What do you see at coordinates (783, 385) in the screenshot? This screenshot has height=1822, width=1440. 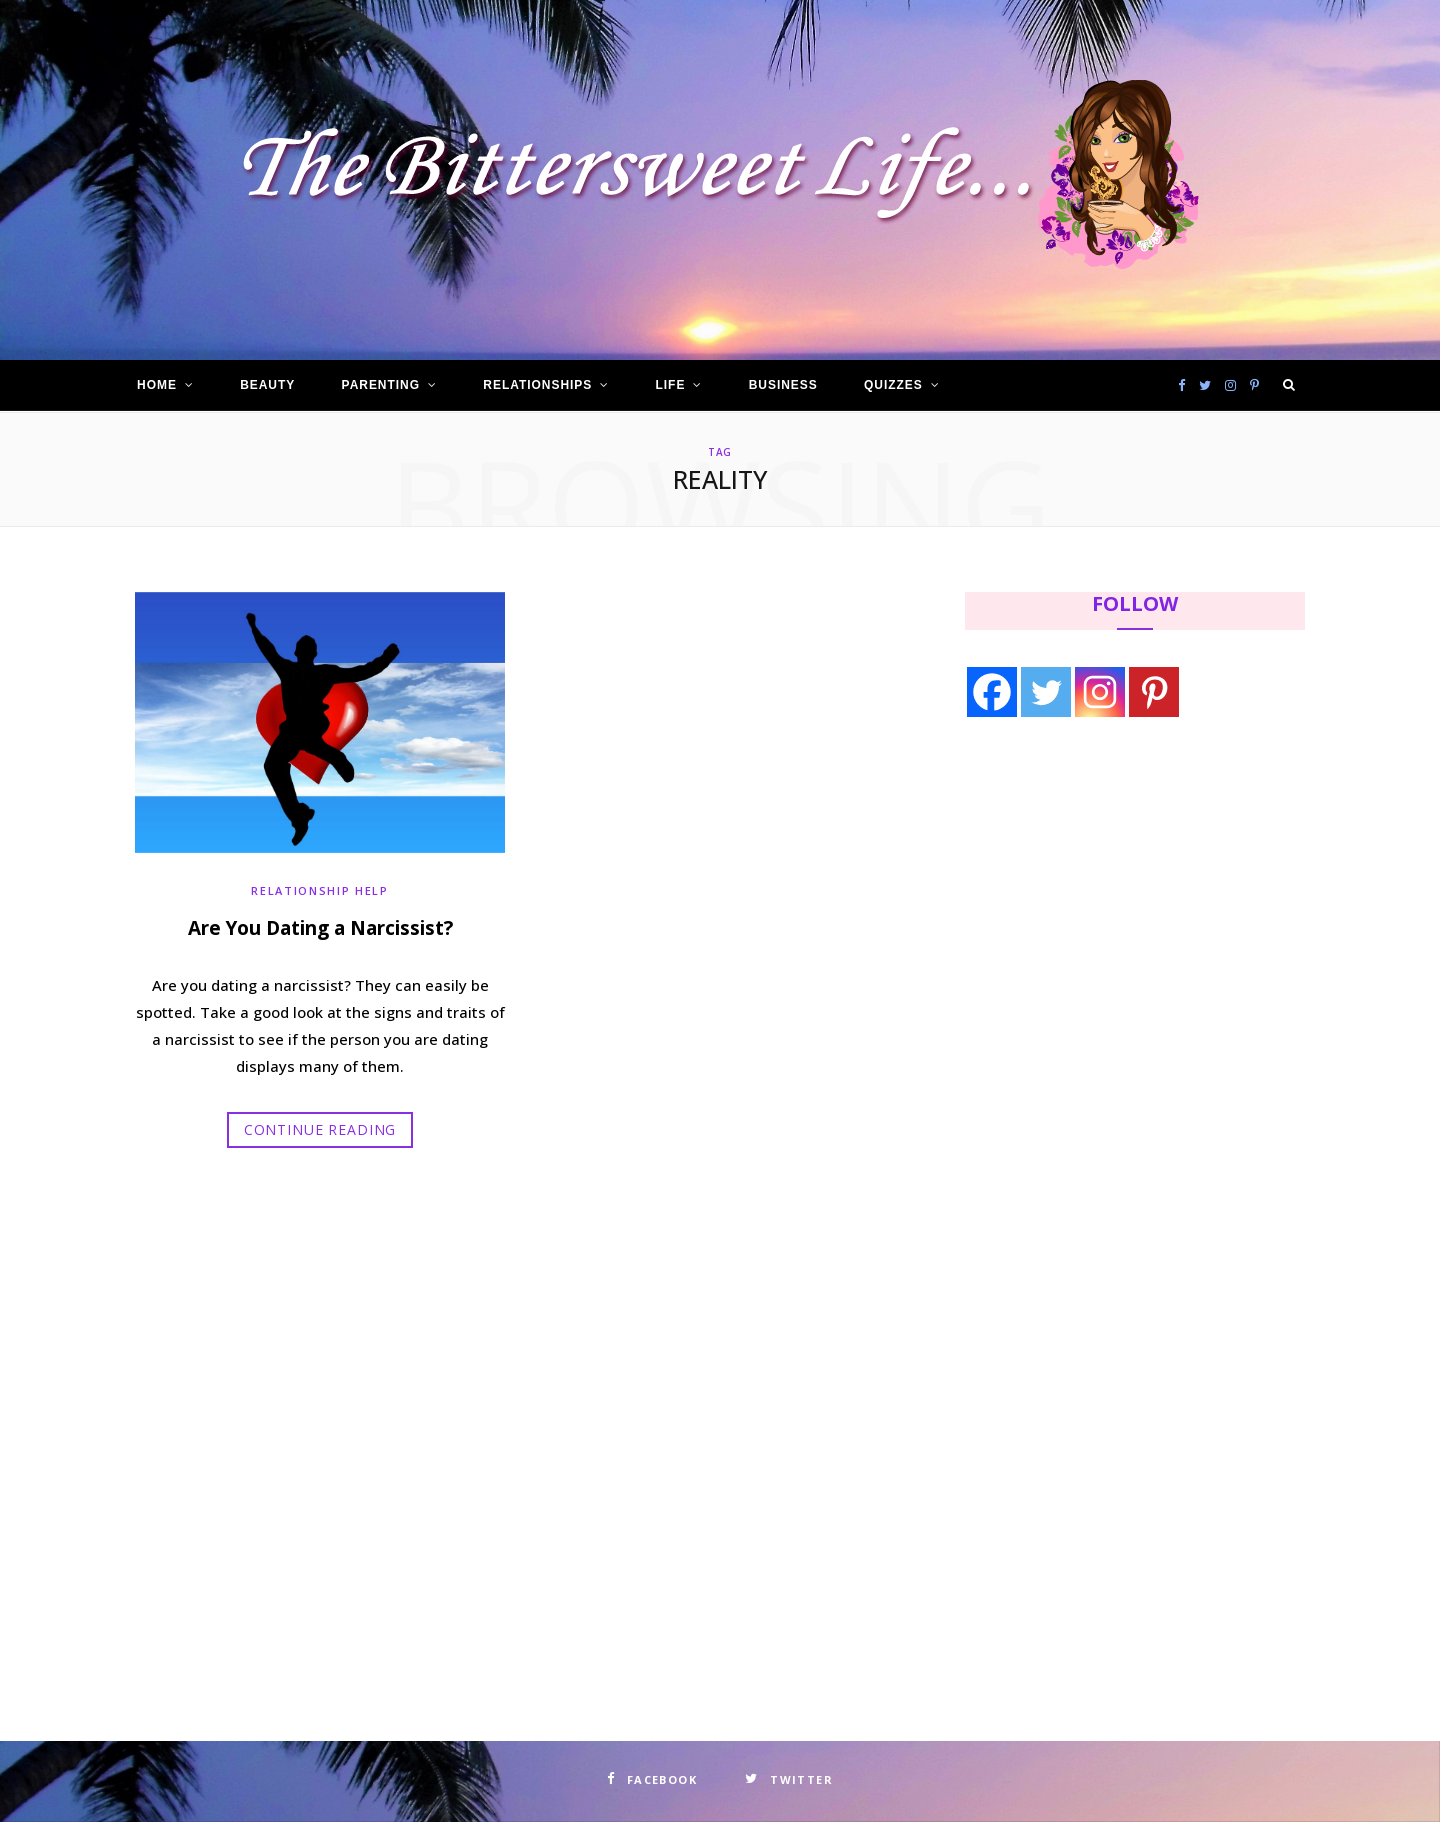 I see `Business` at bounding box center [783, 385].